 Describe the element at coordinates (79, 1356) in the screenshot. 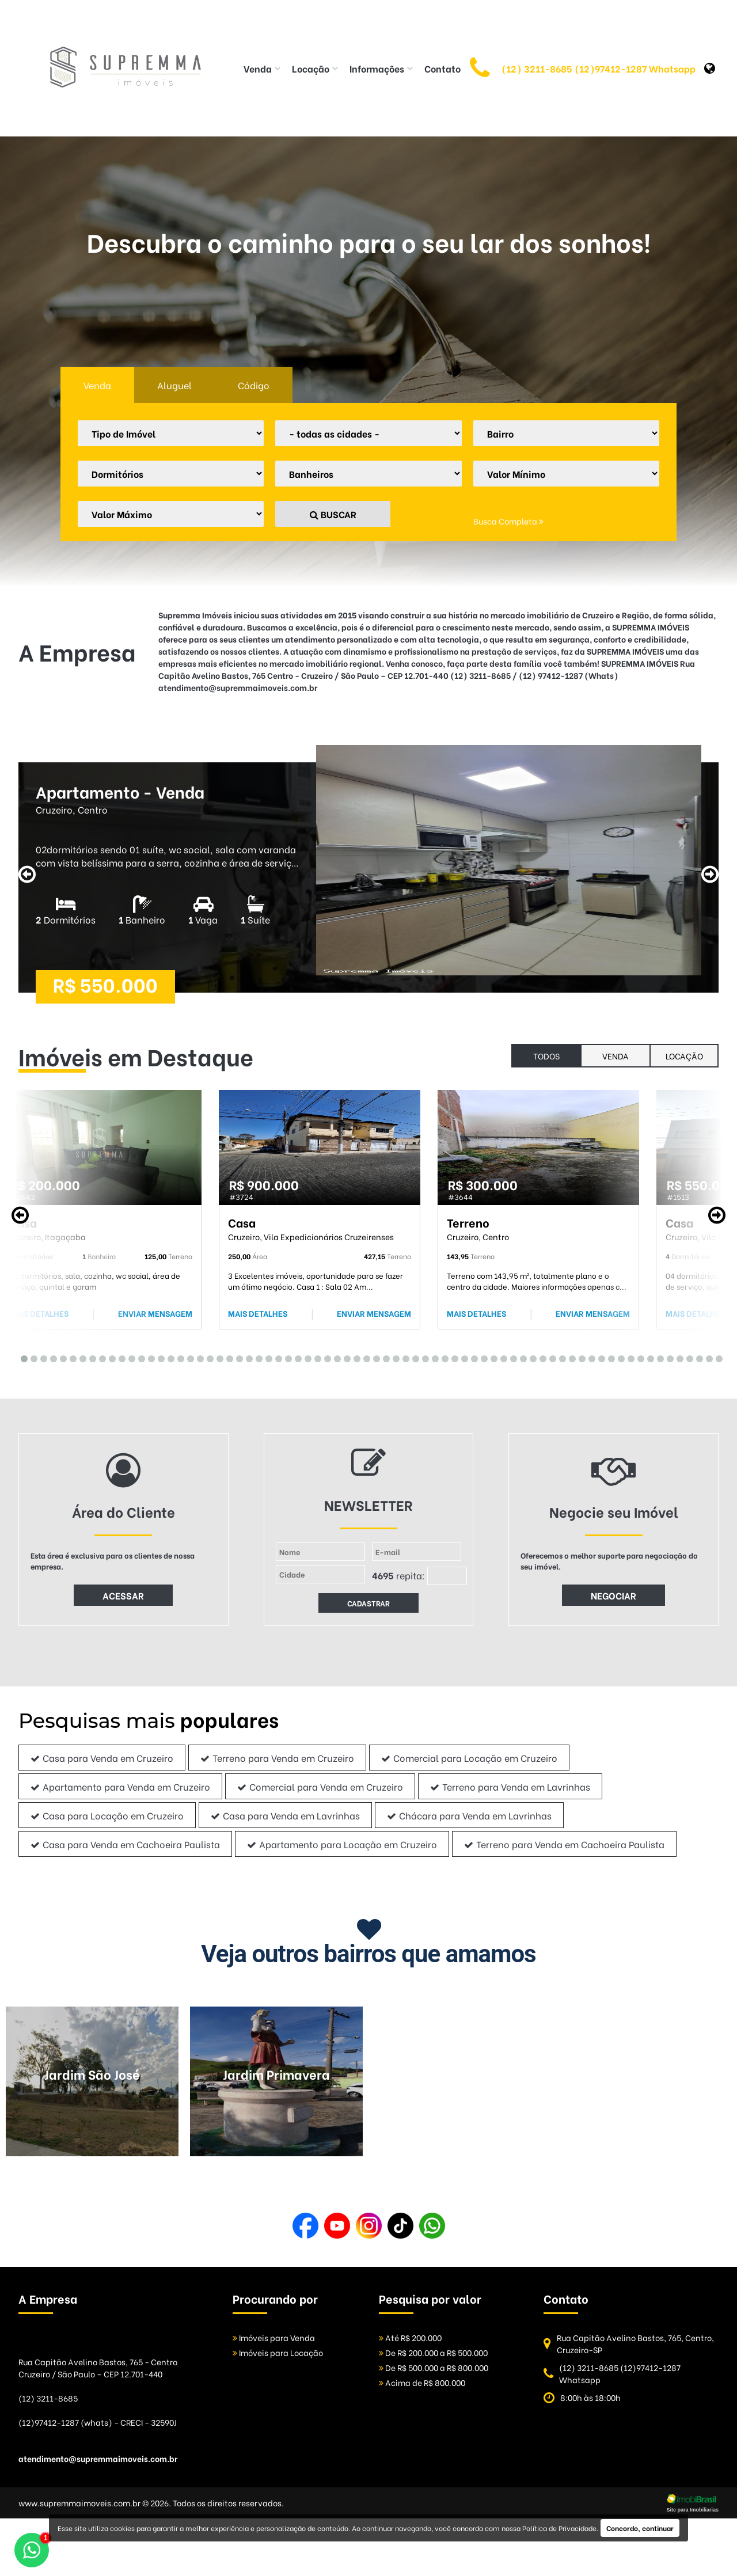

I see `7 [tab]` at that location.